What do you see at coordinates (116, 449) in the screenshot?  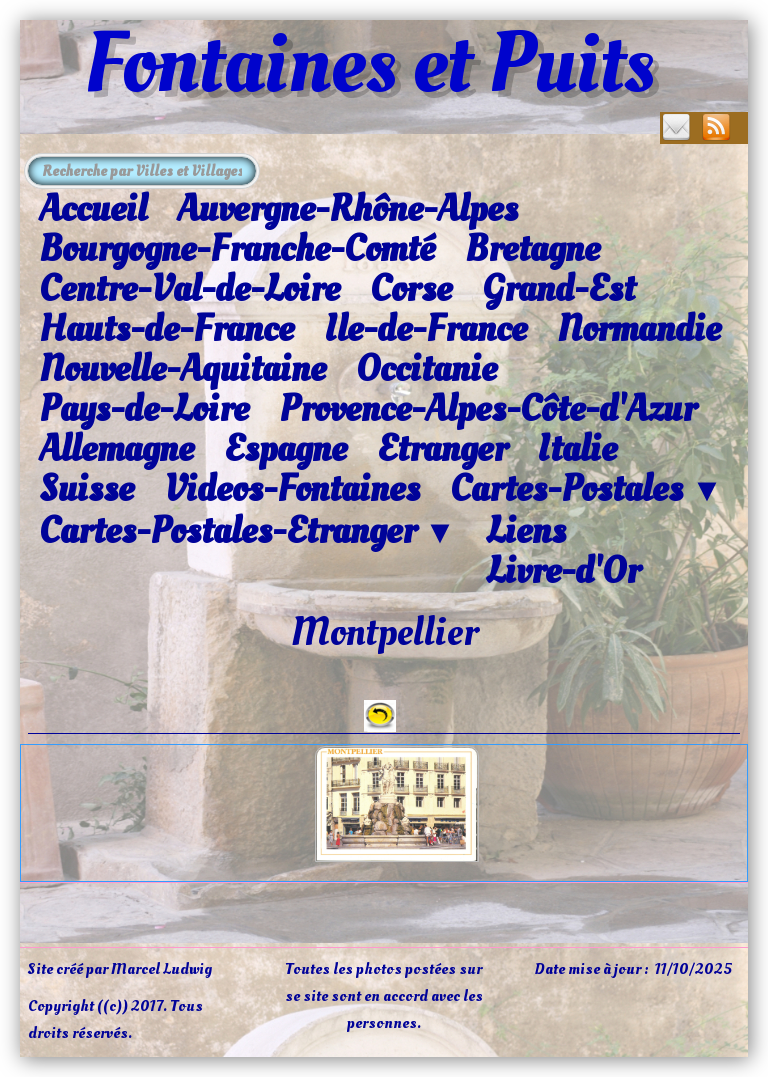 I see `Allemagne` at bounding box center [116, 449].